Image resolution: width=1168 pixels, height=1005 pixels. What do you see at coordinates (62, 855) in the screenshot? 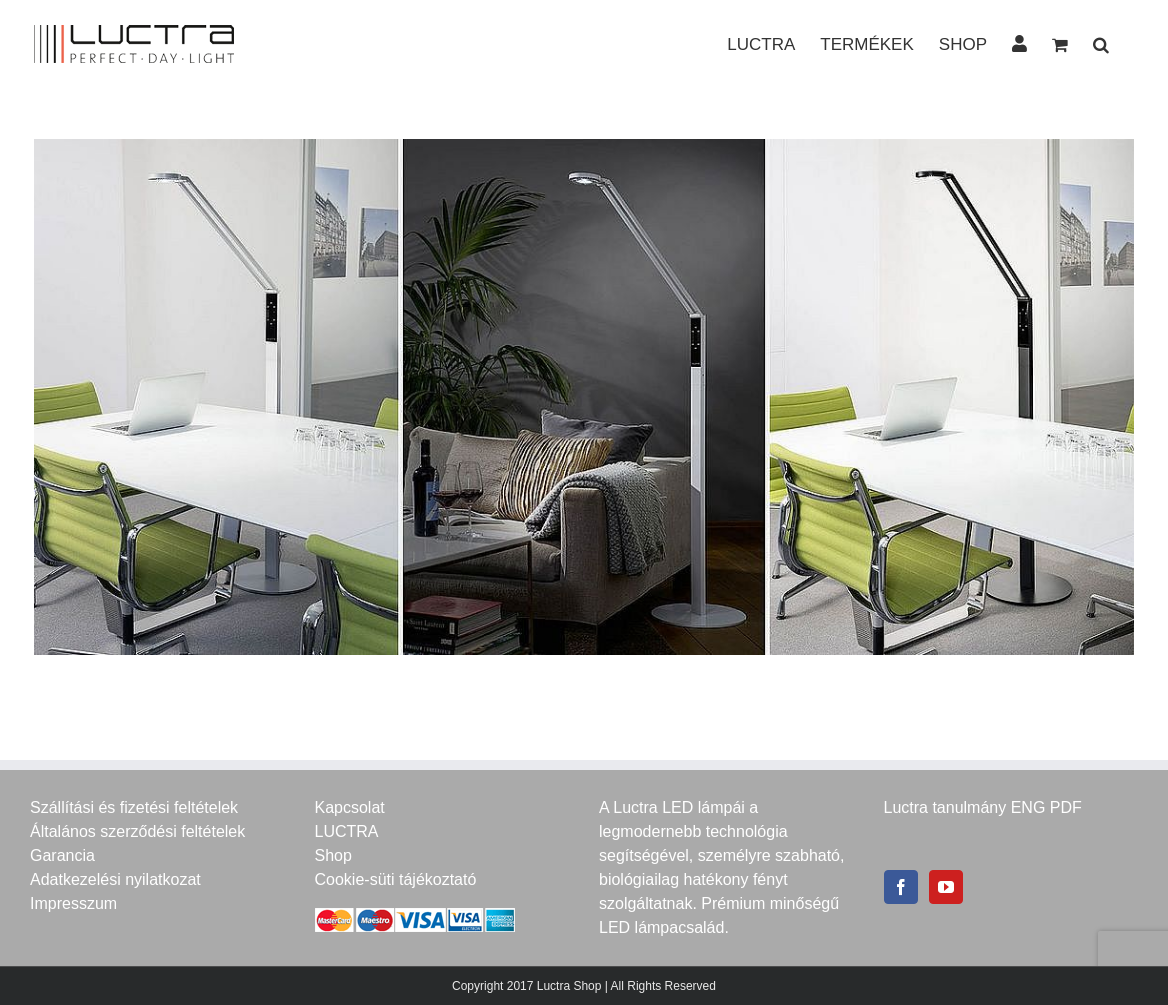
I see `Garancia` at bounding box center [62, 855].